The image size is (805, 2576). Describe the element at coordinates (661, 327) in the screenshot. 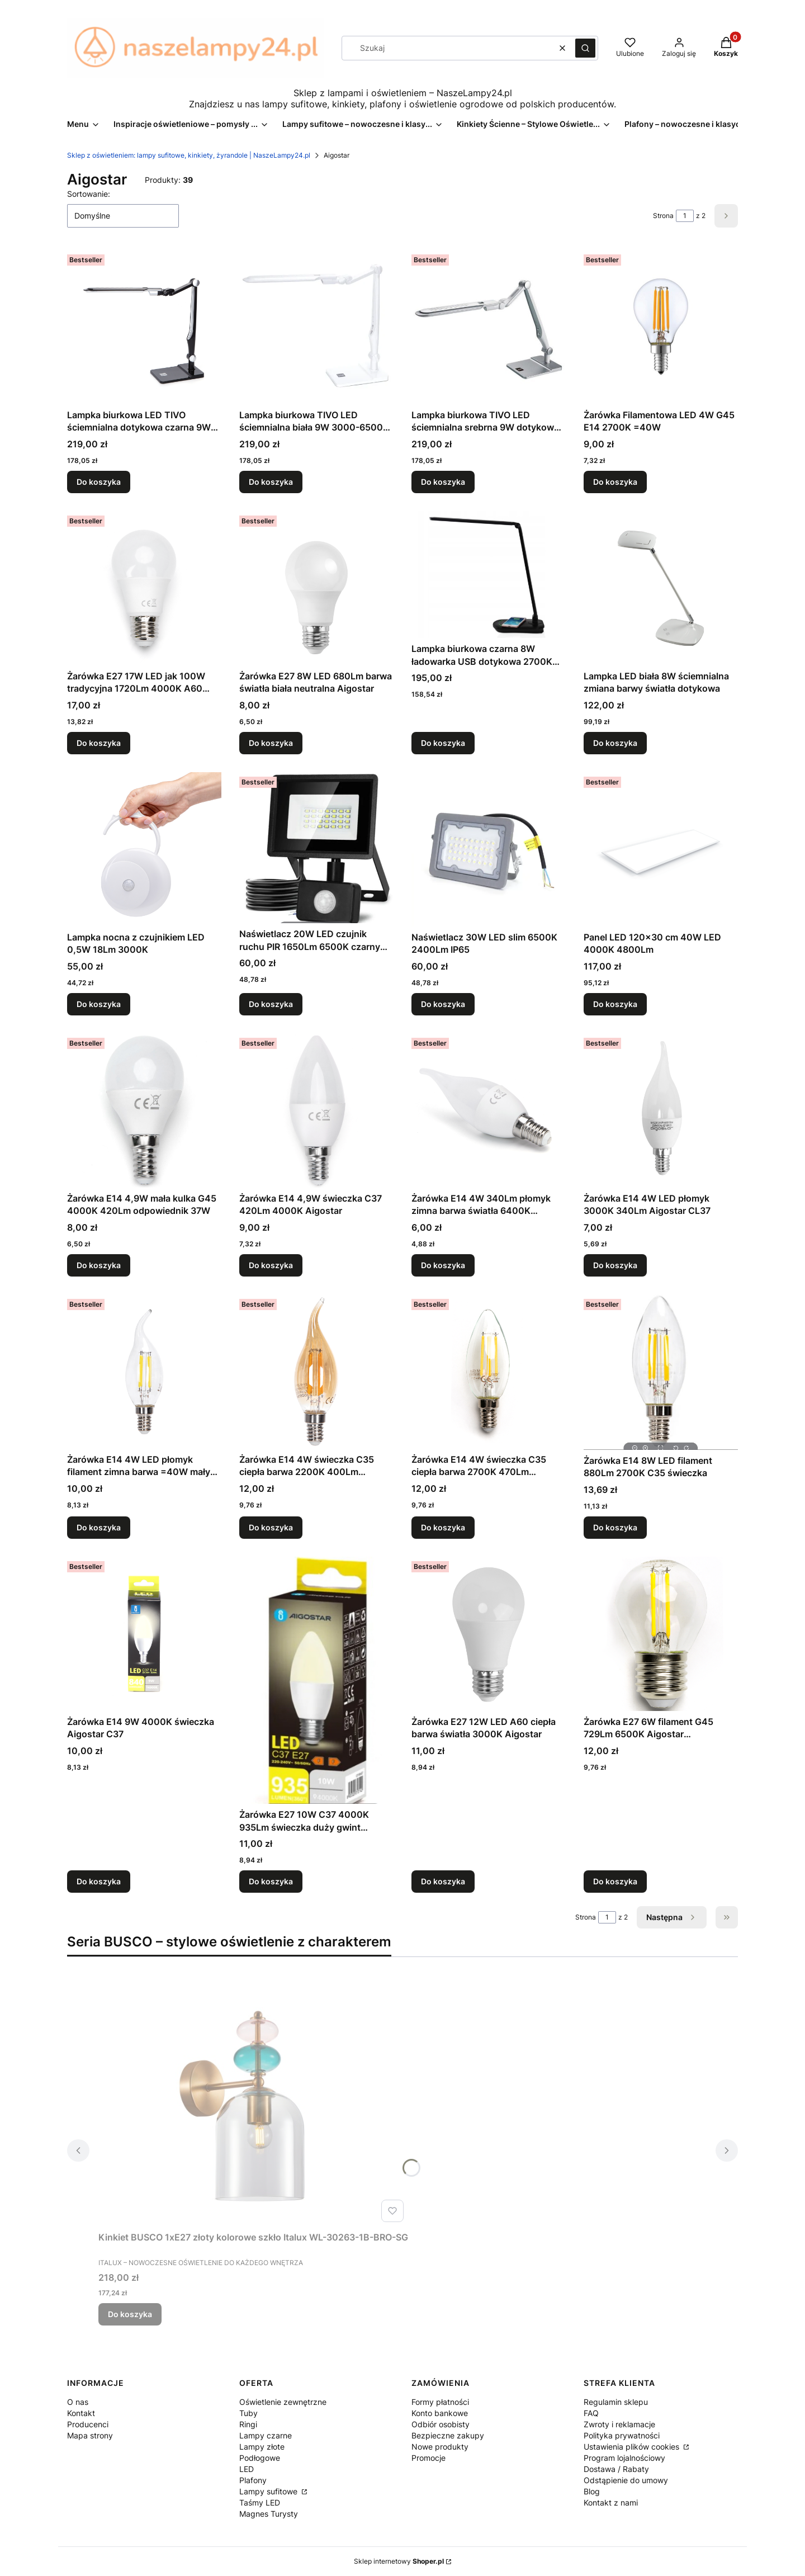

I see `[Przejdź do produktu Żarówka Filamentowa LED 4W G45 E14 2700K =40W.]` at that location.